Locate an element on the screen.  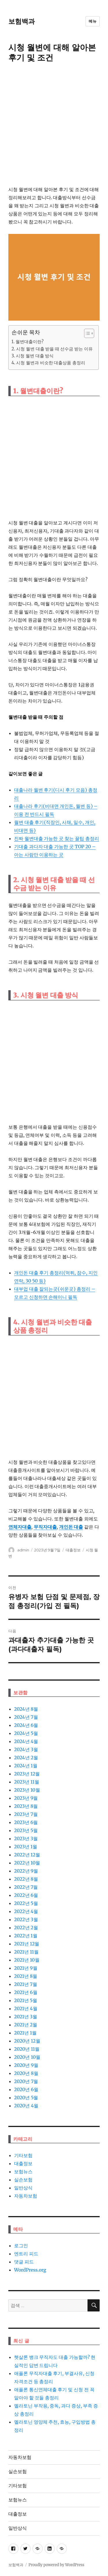
일반상식 is located at coordinates (23, 2188).